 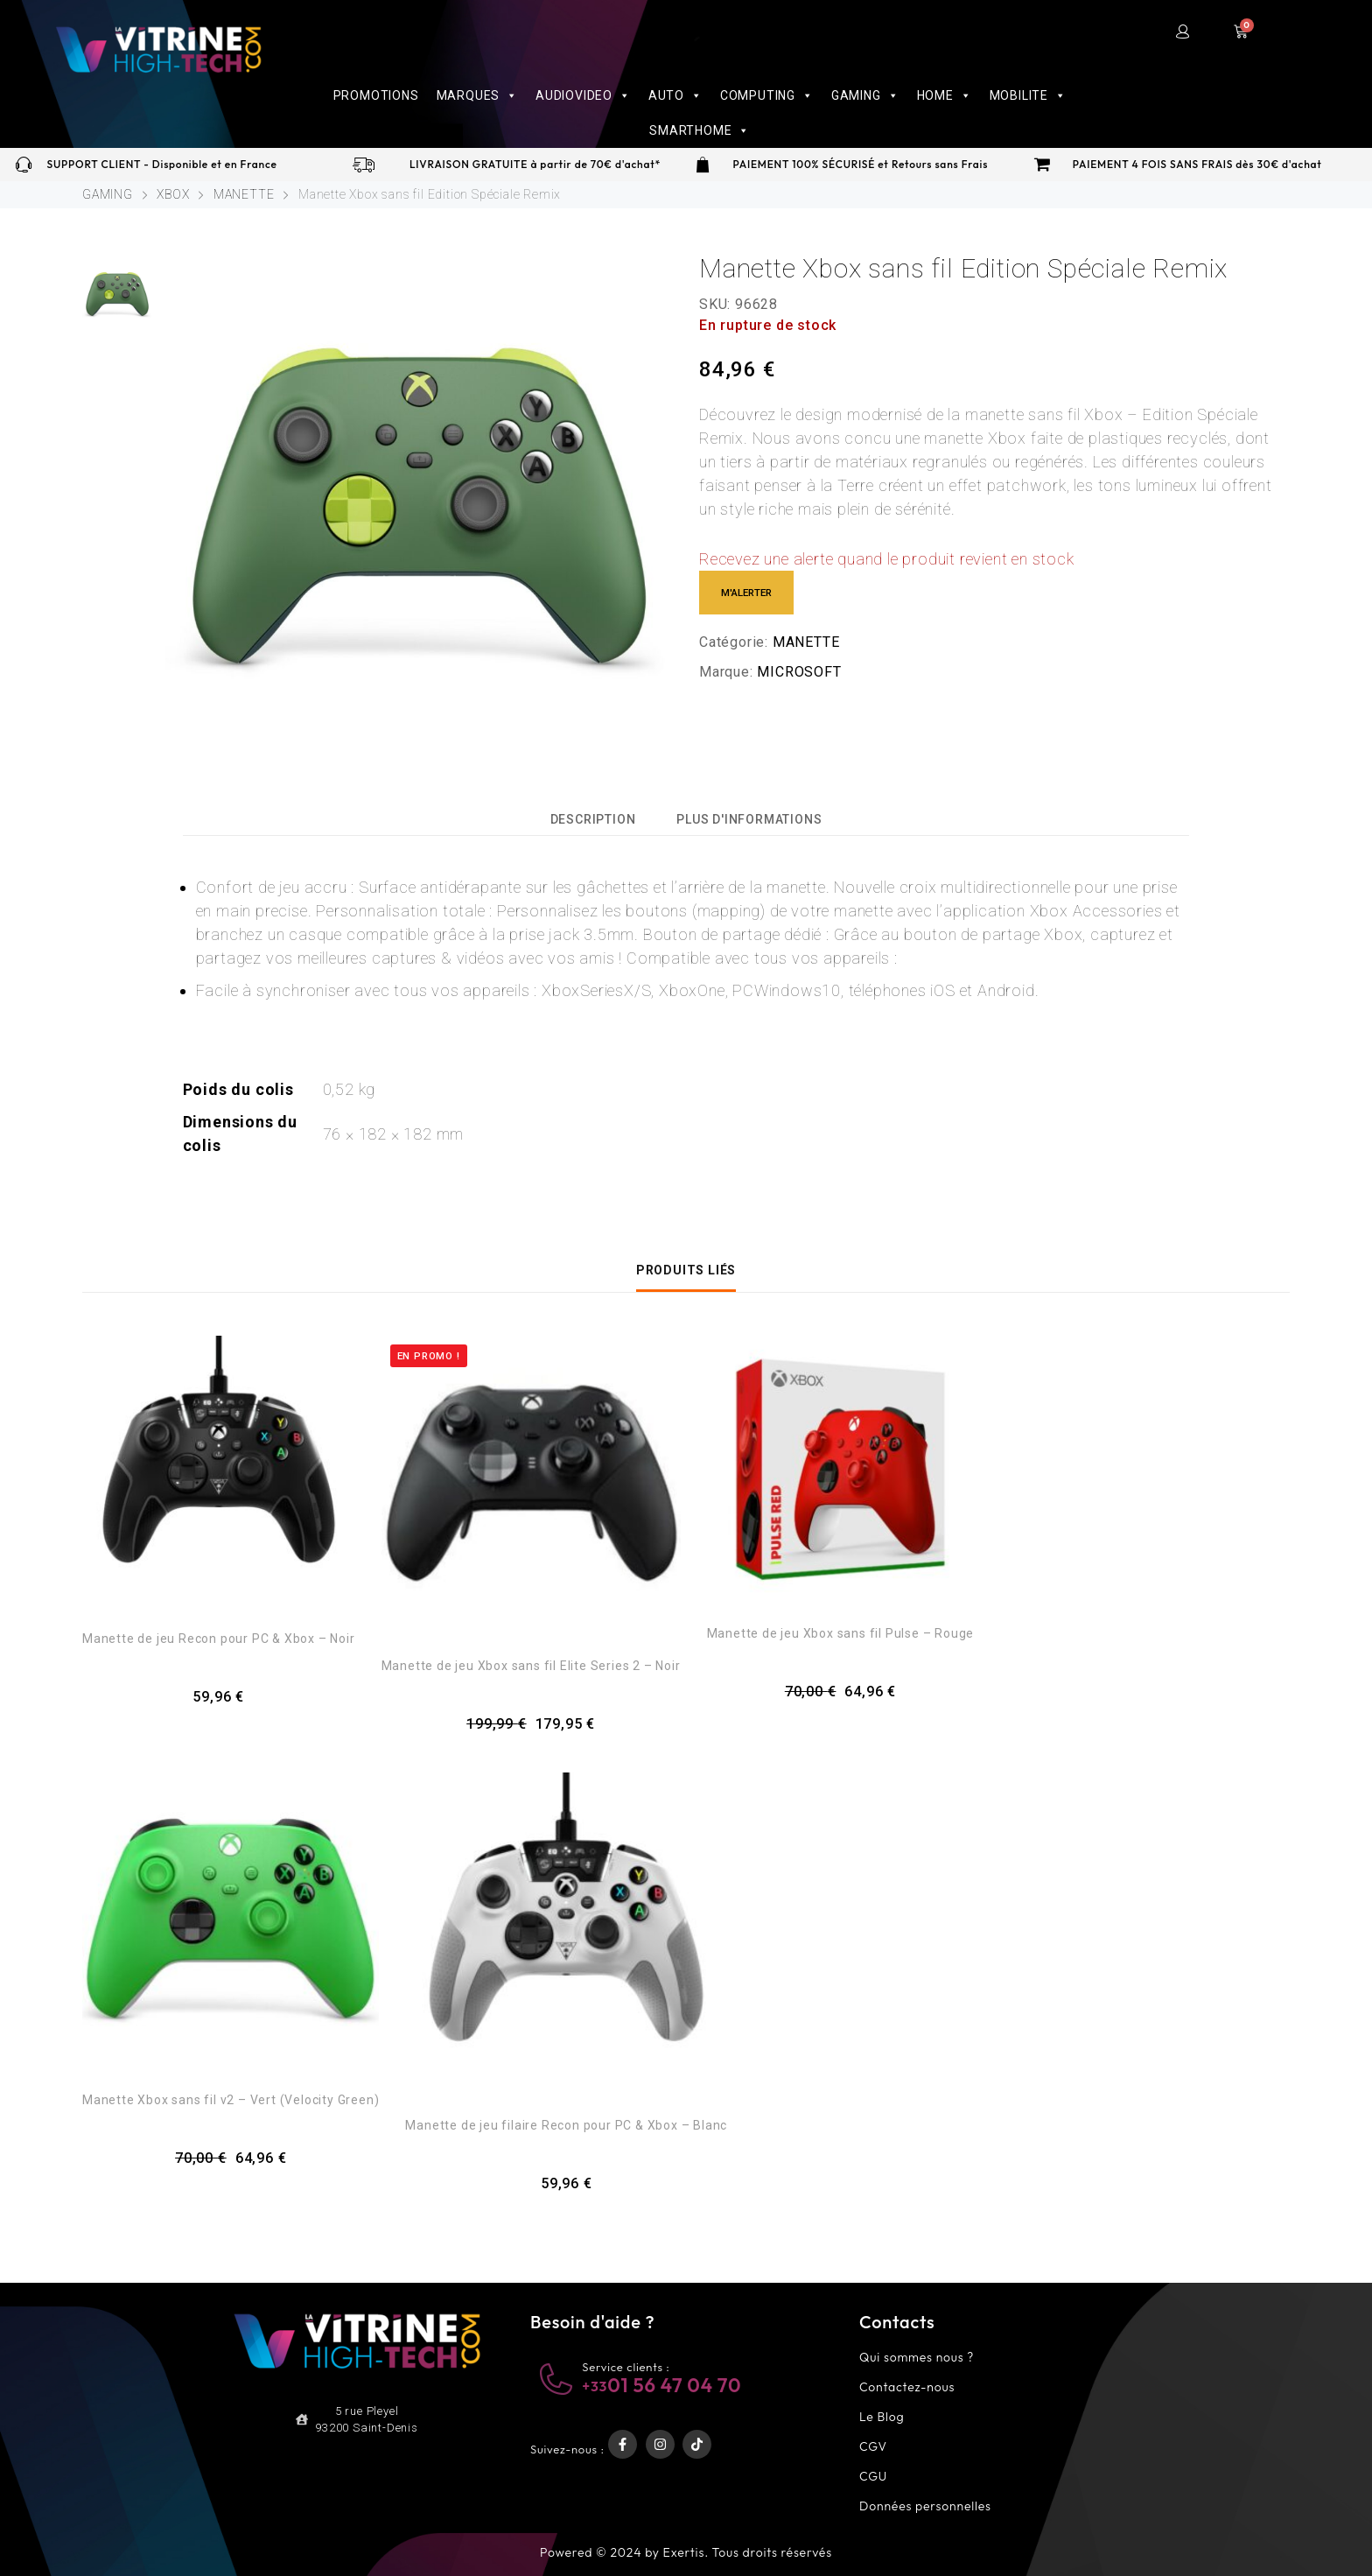 I want to click on PROMOTIONS, so click(x=376, y=95).